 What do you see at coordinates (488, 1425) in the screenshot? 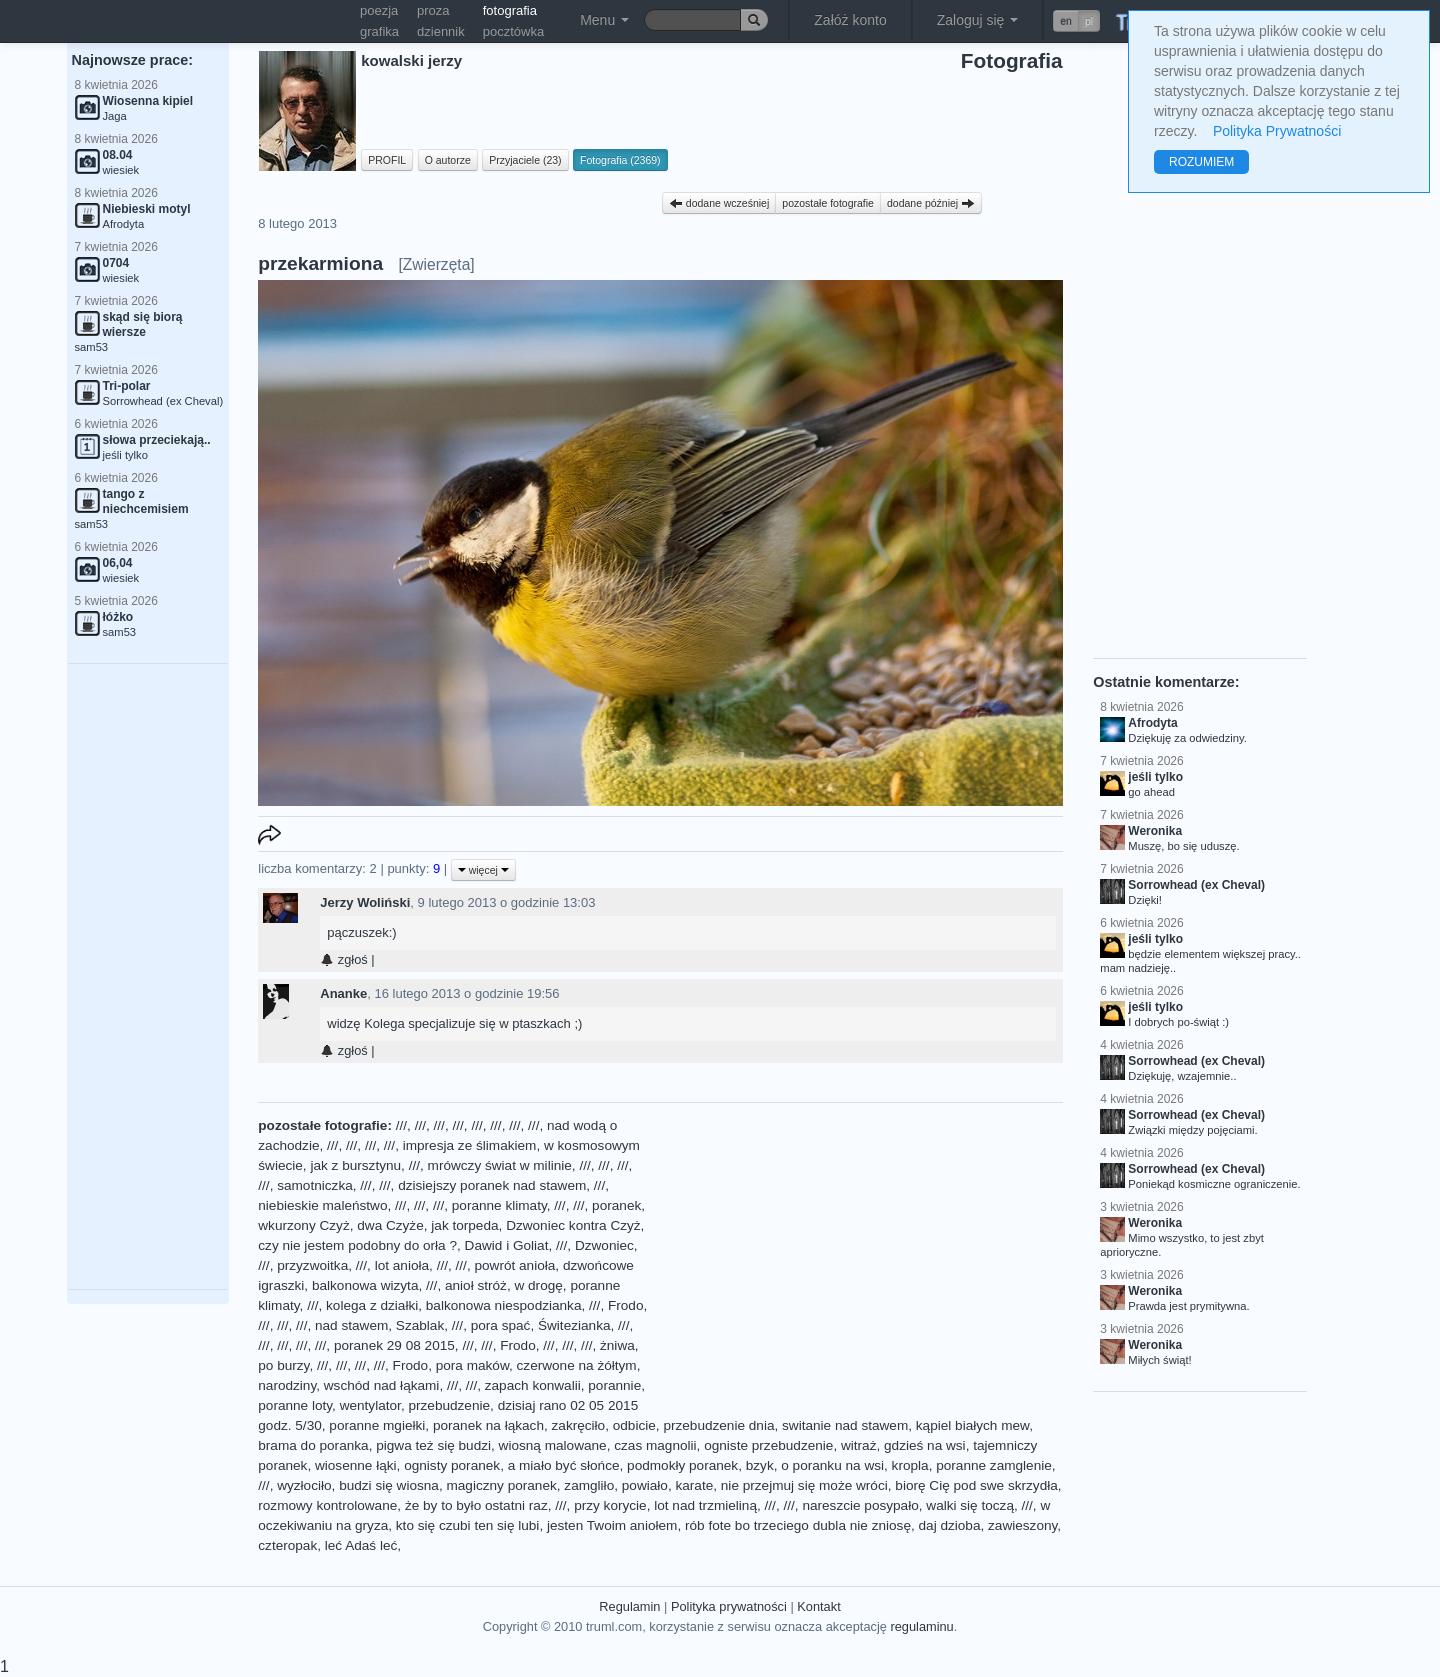
I see `poranek na łąkach` at bounding box center [488, 1425].